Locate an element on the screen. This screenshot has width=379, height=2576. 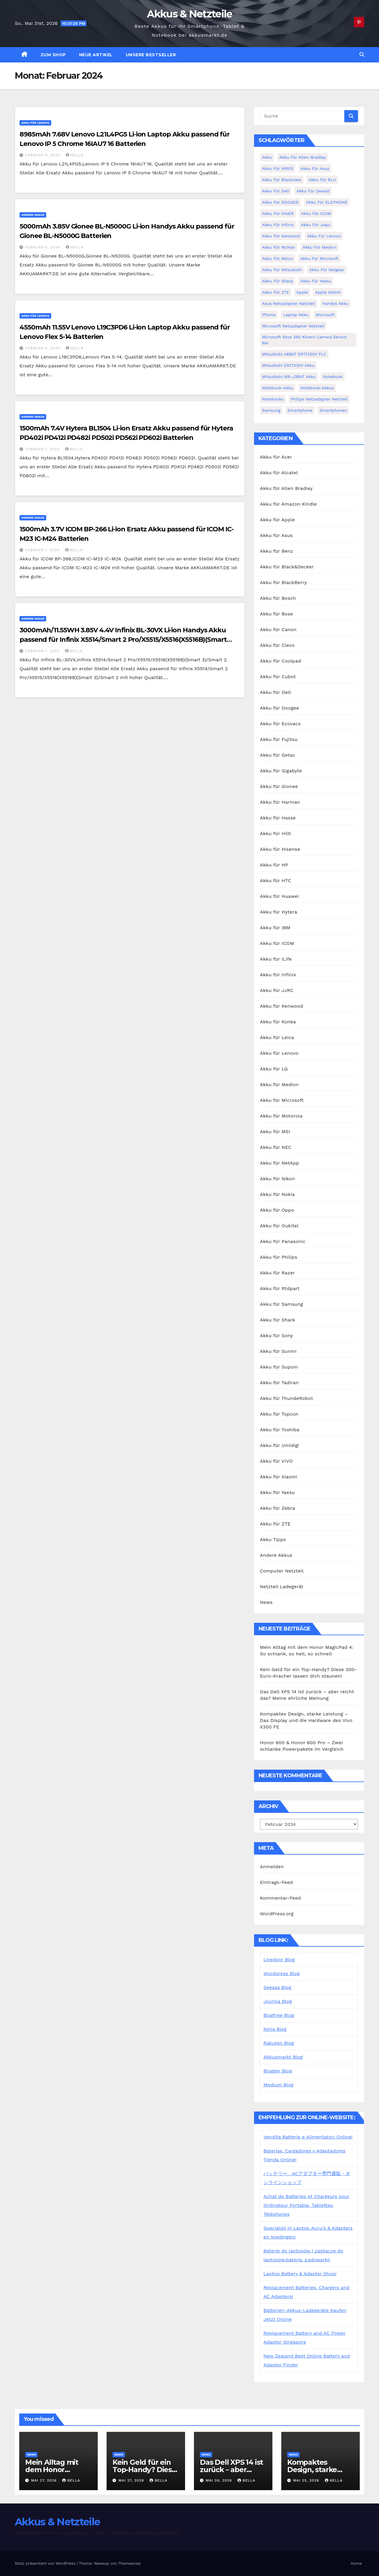
Akku für Apple is located at coordinates (277, 519).